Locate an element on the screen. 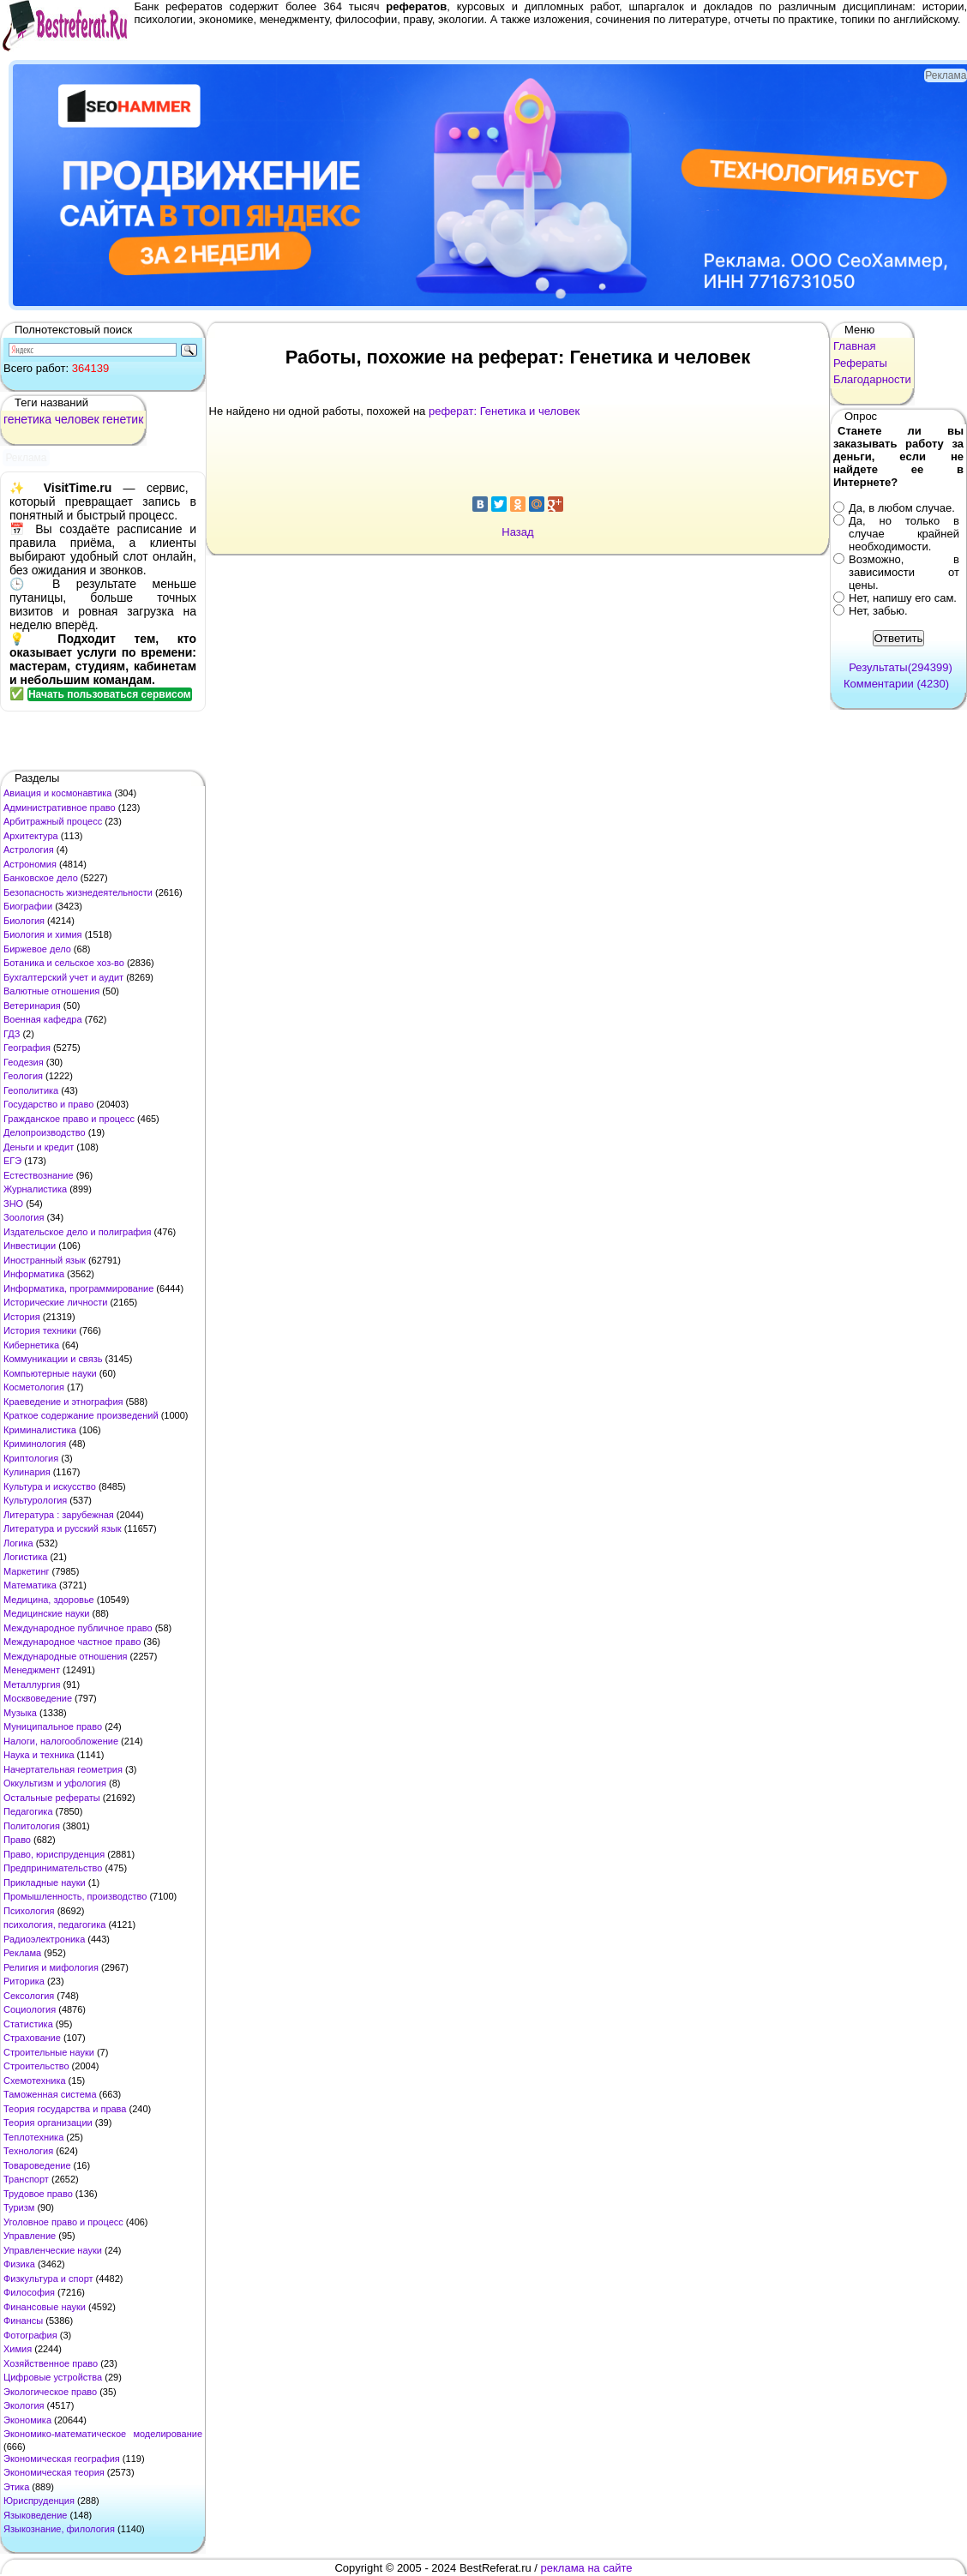 This screenshot has width=967, height=2576. Цифровые устройства is located at coordinates (52, 2377).